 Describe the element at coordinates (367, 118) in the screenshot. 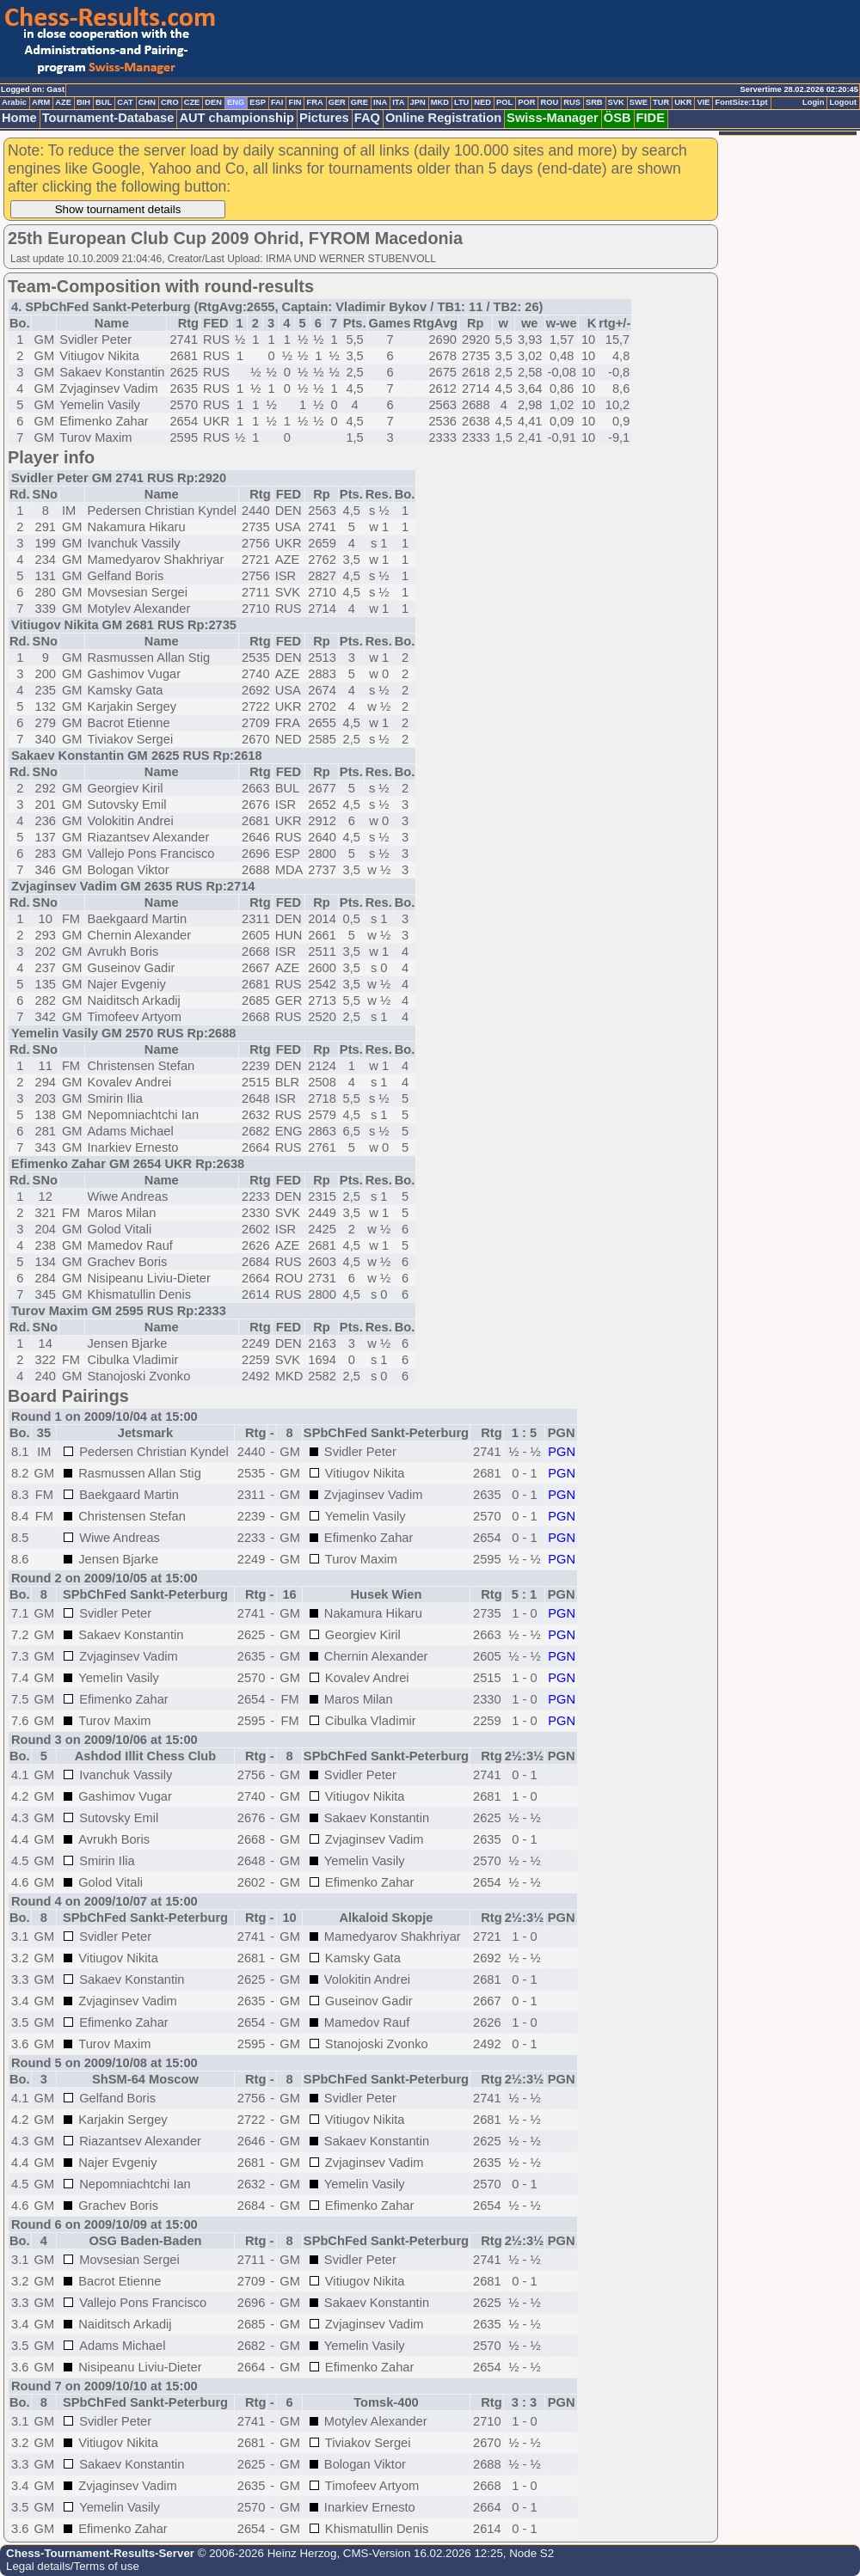

I see `FAQ` at that location.